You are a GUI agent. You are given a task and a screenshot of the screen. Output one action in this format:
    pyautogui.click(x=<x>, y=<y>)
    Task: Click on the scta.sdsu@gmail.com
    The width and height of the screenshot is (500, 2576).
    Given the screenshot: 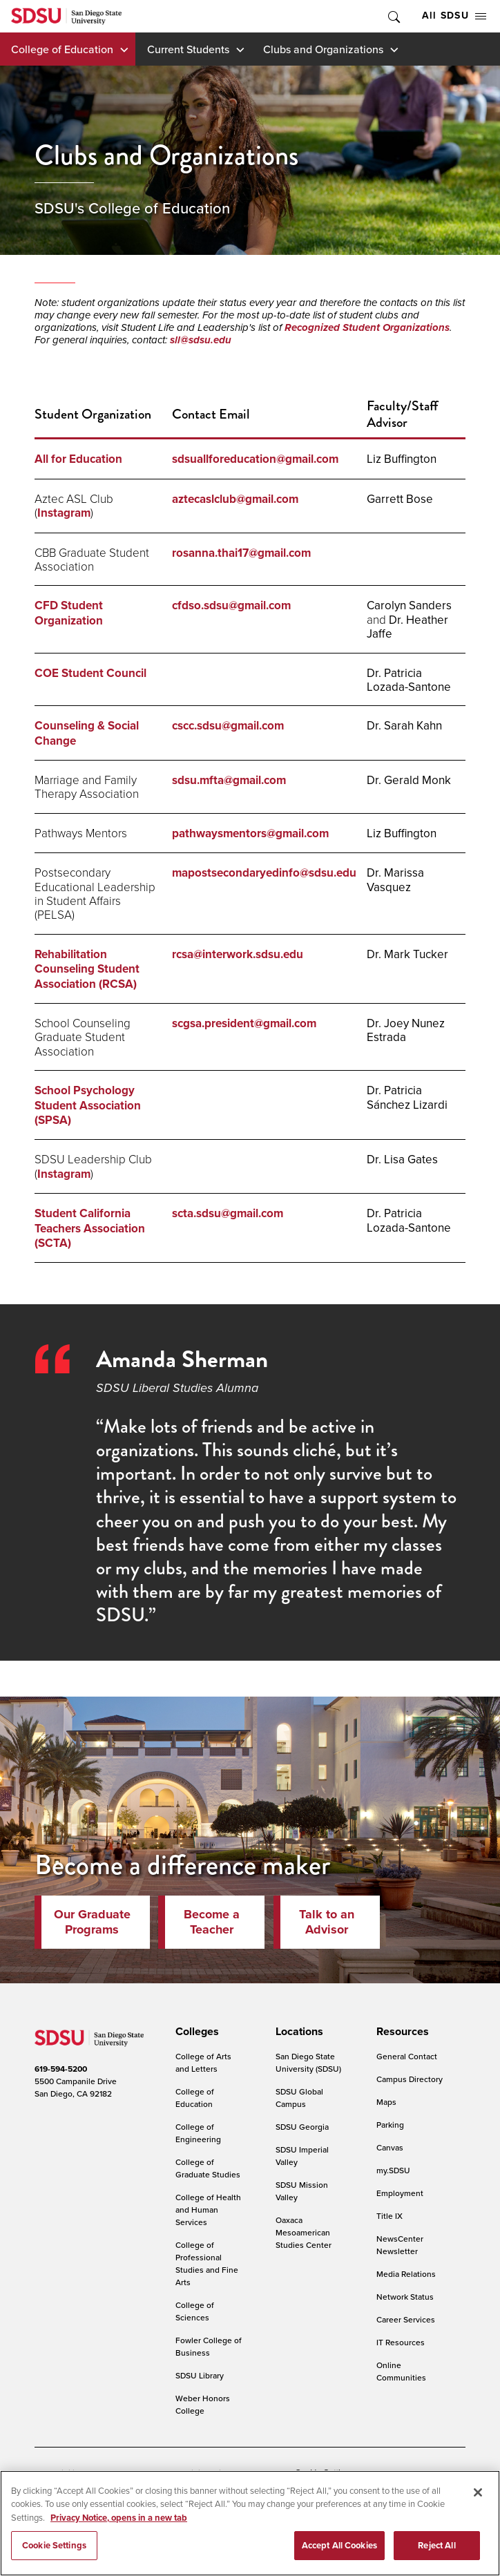 What is the action you would take?
    pyautogui.click(x=229, y=1213)
    